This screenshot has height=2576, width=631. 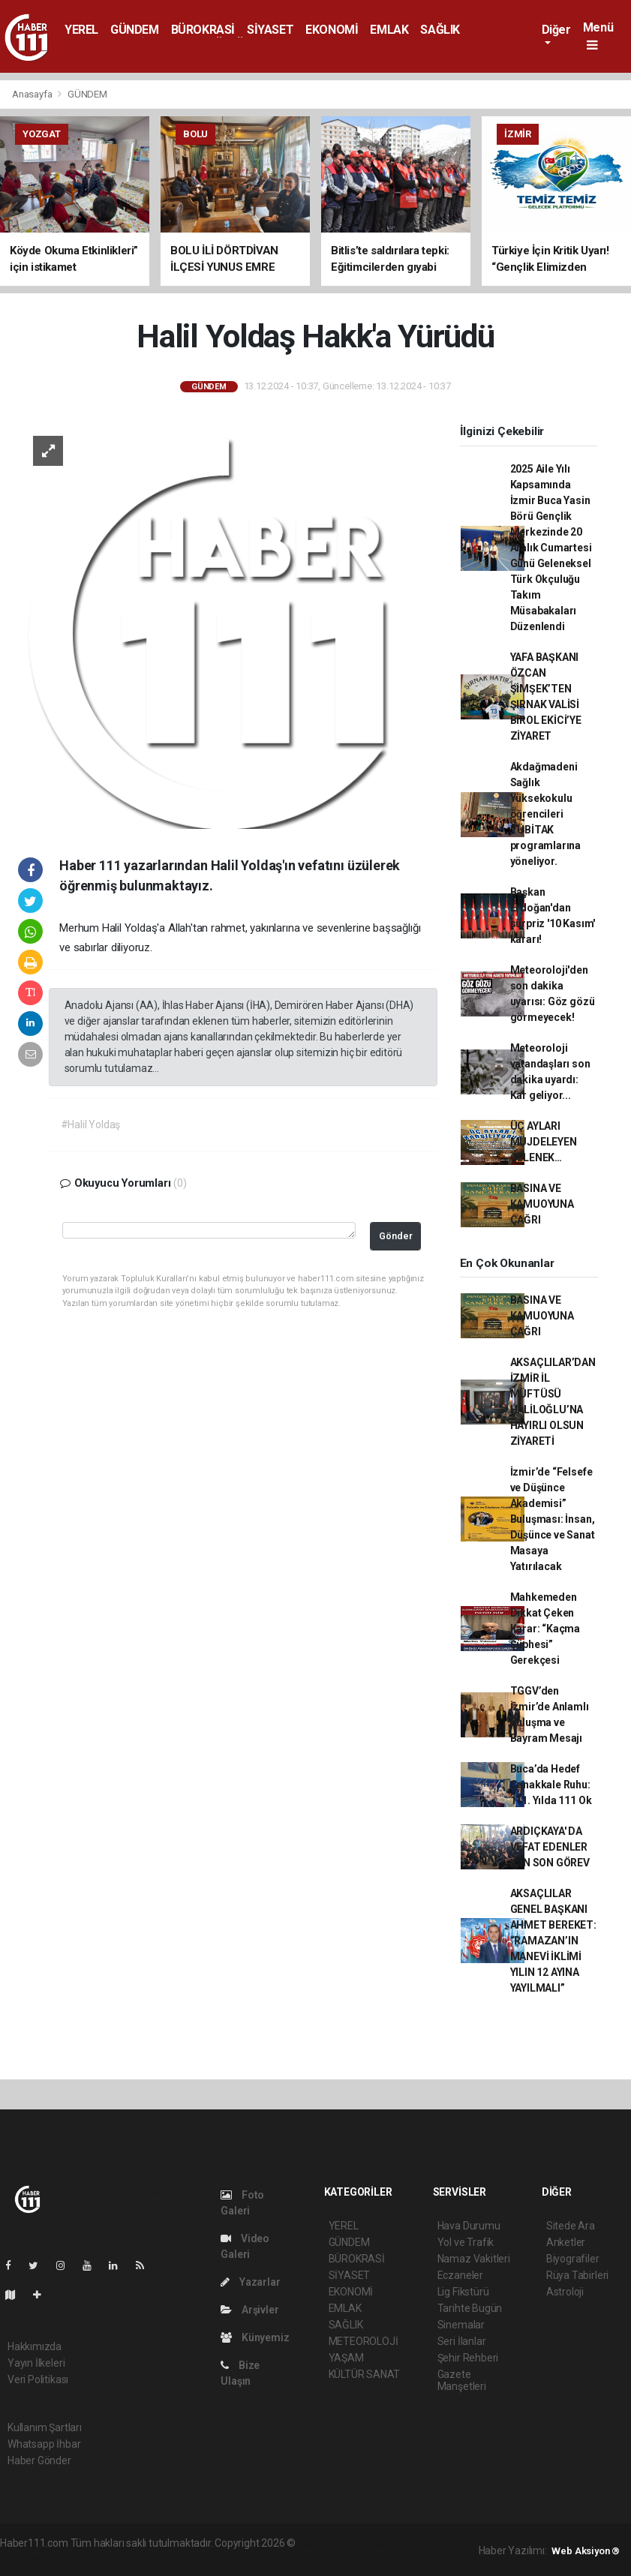 I want to click on YAŞAM, so click(x=346, y=2358).